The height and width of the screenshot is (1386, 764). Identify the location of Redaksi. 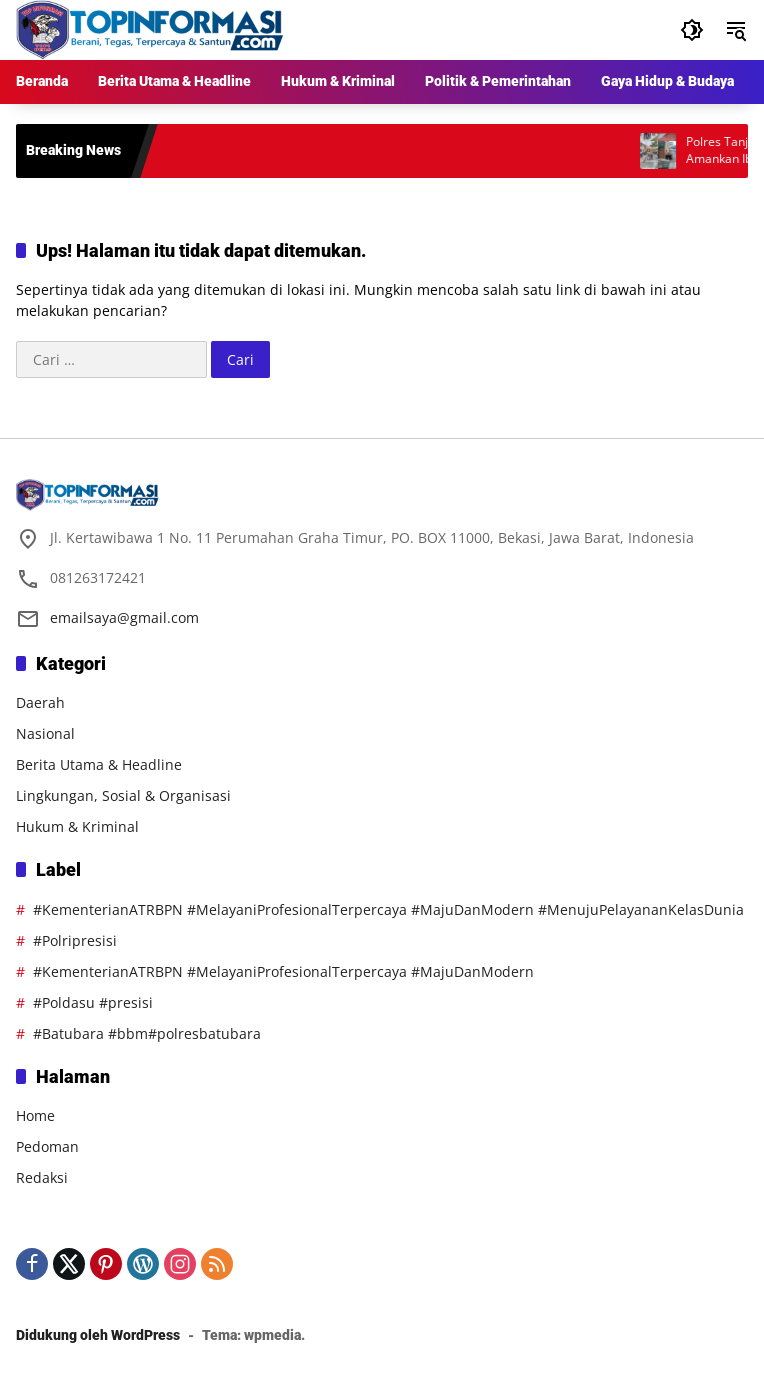
(42, 1177).